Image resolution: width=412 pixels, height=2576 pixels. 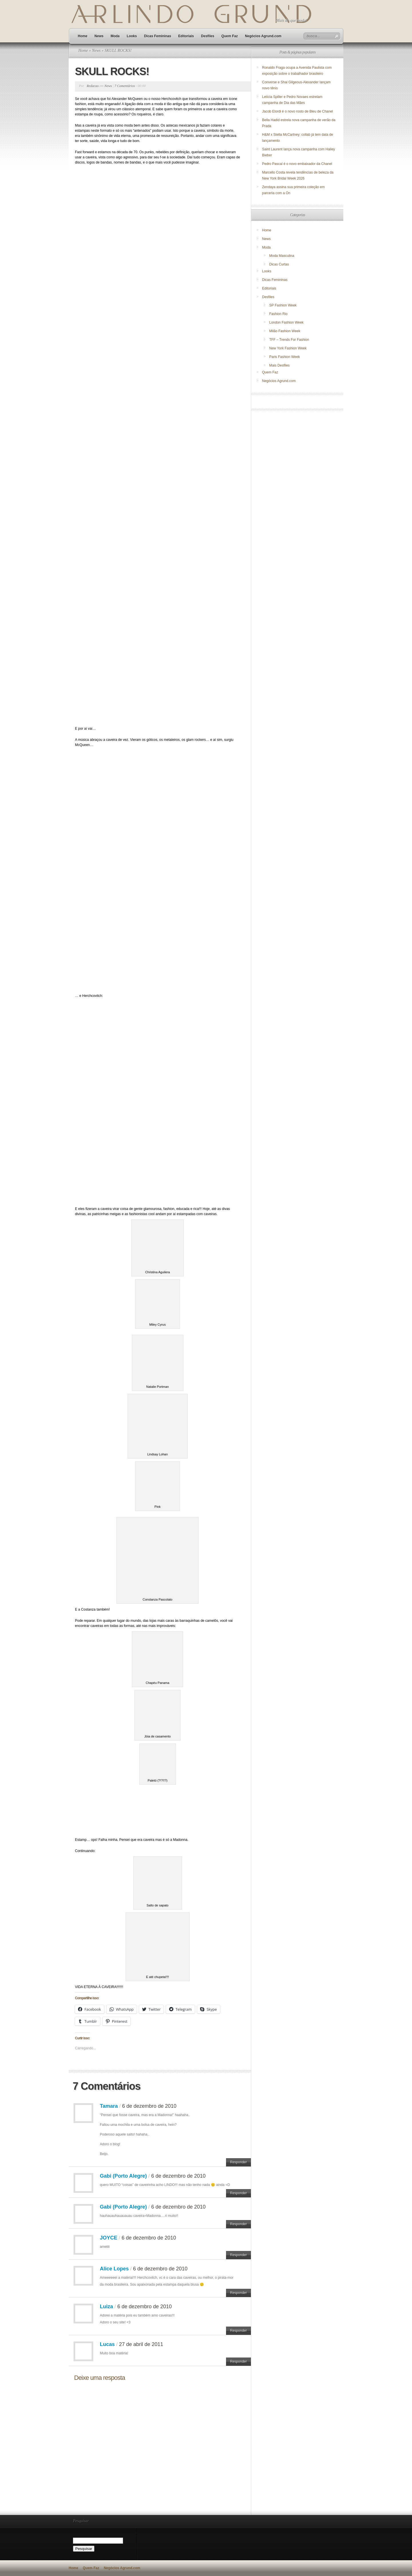 What do you see at coordinates (278, 314) in the screenshot?
I see `Fashion Rio` at bounding box center [278, 314].